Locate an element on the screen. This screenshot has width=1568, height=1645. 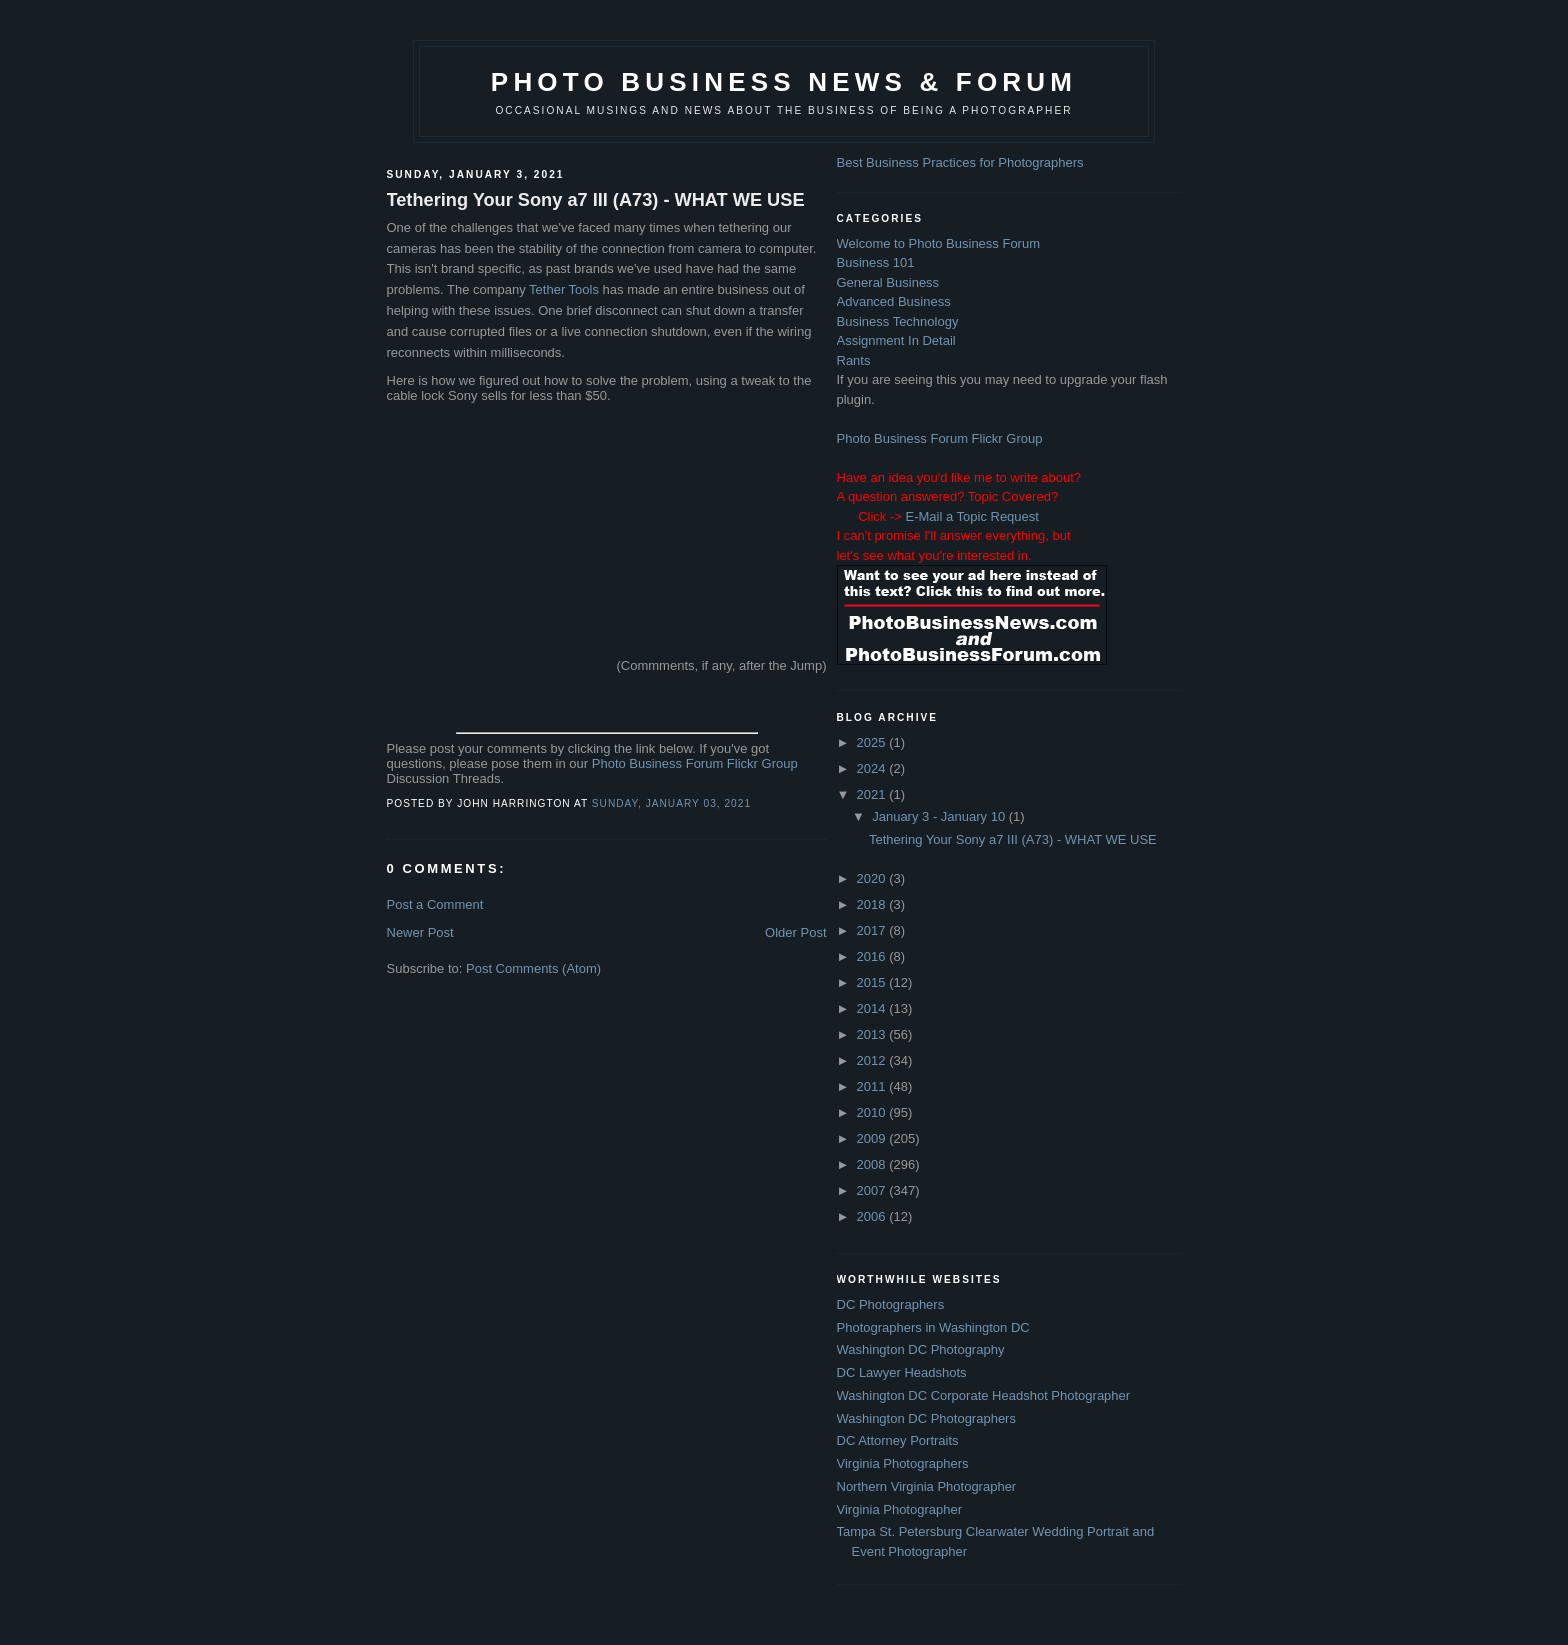
January 3 - January 10 is located at coordinates (940, 816).